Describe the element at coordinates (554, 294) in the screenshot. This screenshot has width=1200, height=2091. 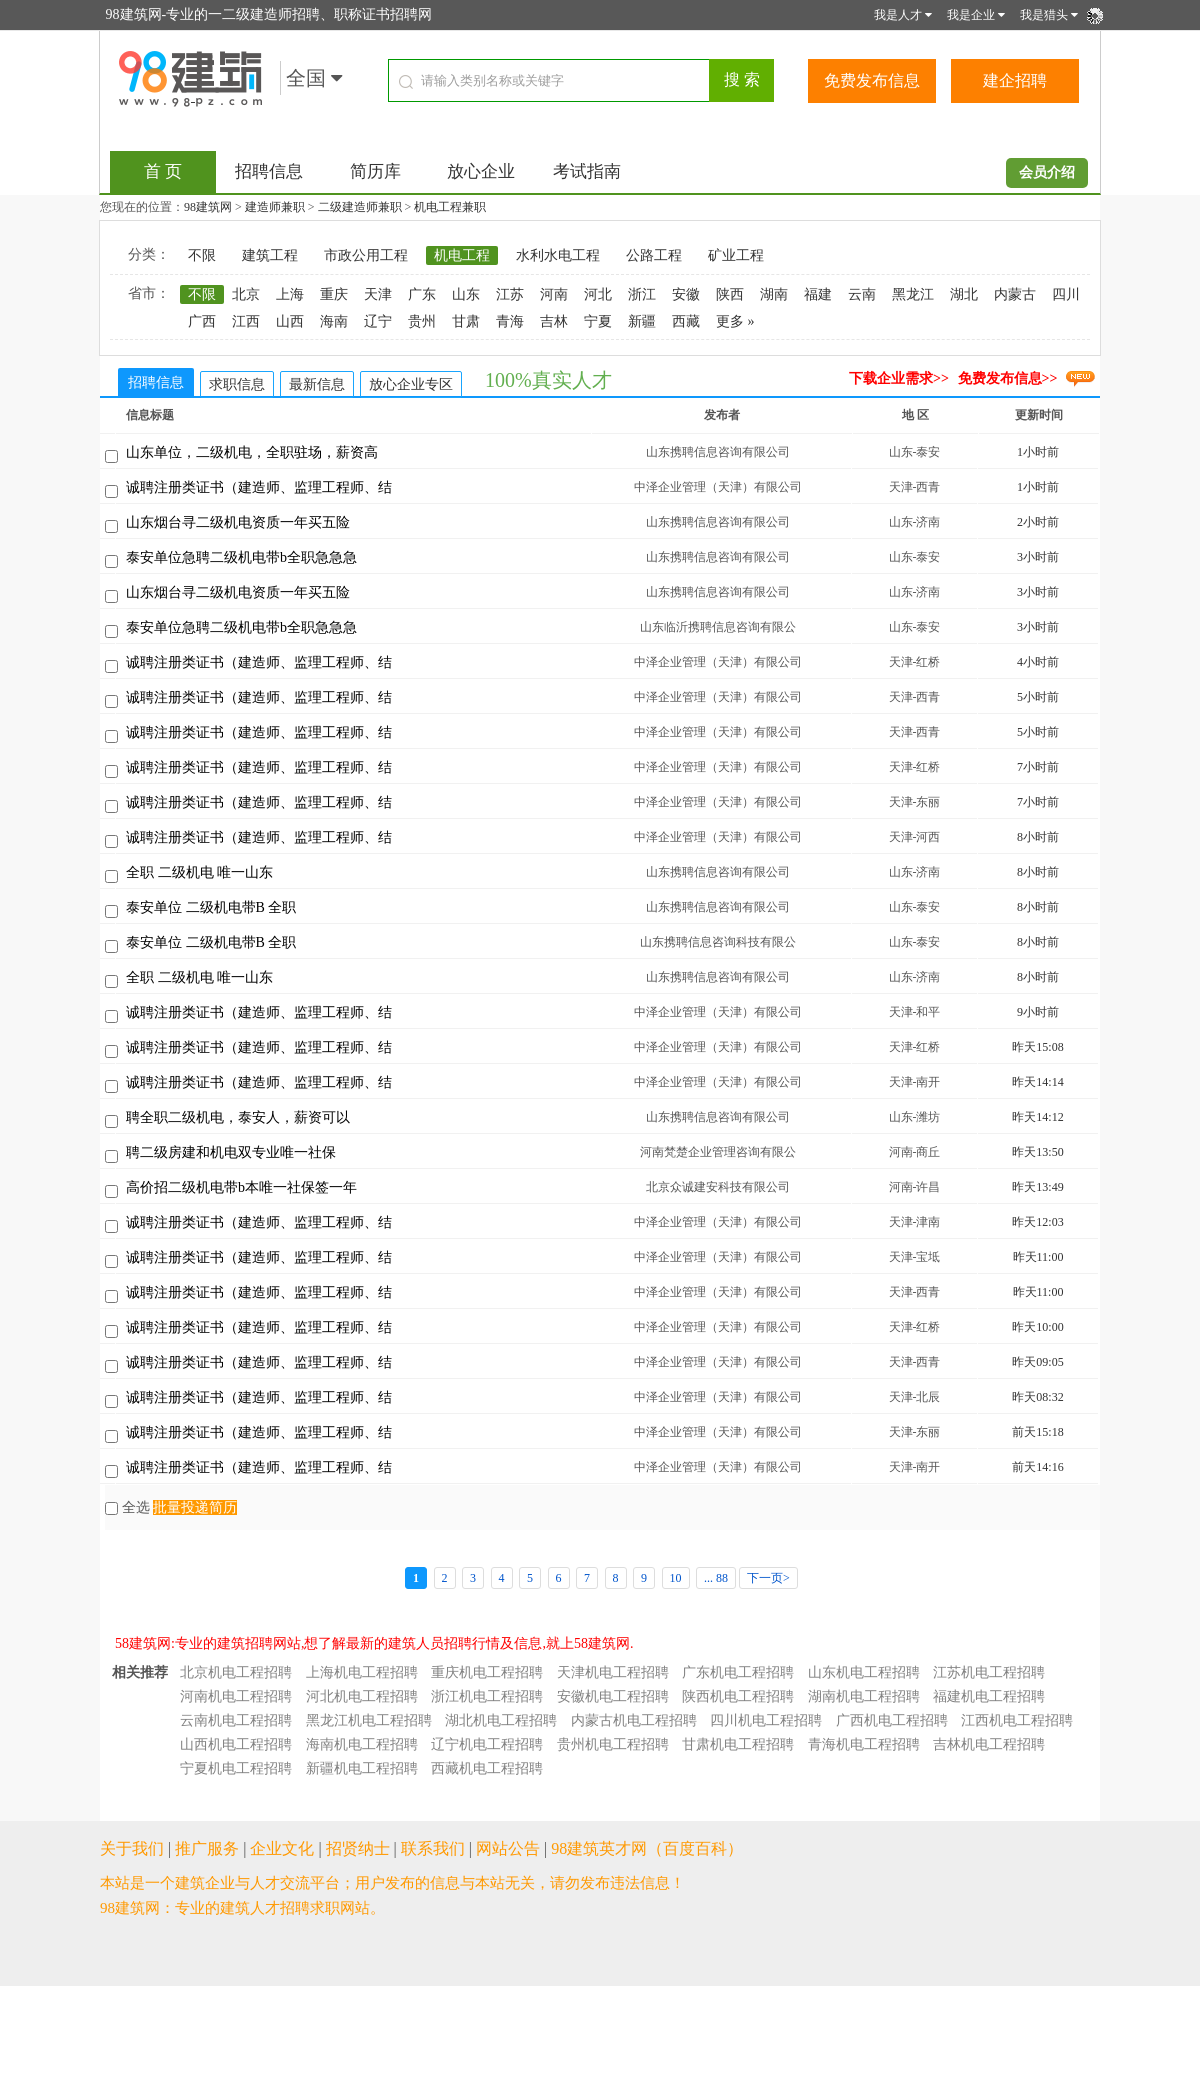
I see `河南` at that location.